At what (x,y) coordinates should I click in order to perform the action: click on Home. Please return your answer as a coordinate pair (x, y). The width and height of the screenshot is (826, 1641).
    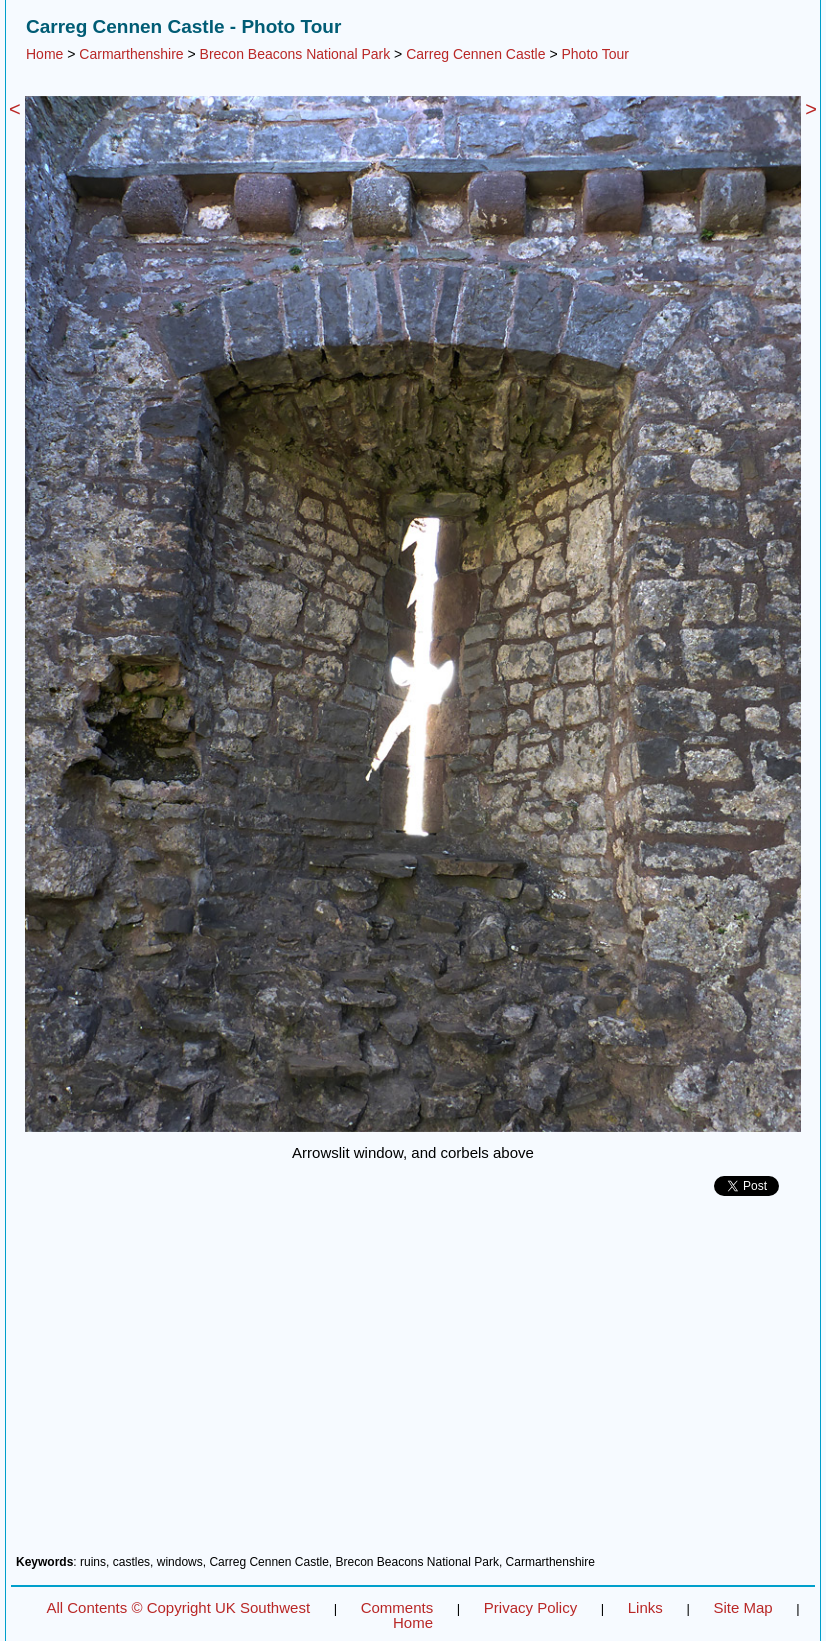
    Looking at the image, I should click on (44, 54).